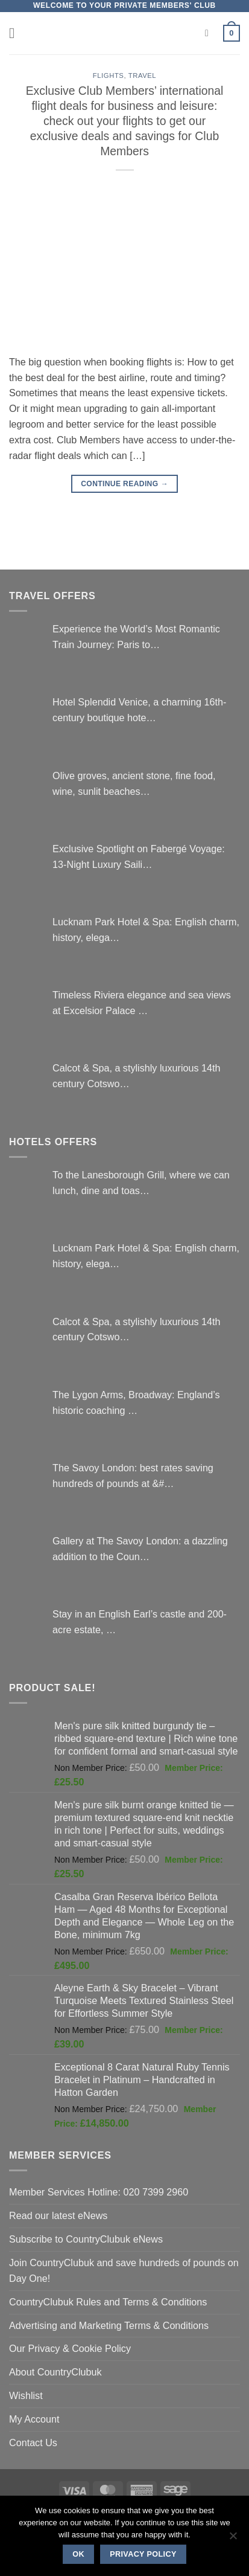 The image size is (249, 2576). Describe the element at coordinates (109, 2325) in the screenshot. I see `Advertising and Marketing Terms & Conditions` at that location.